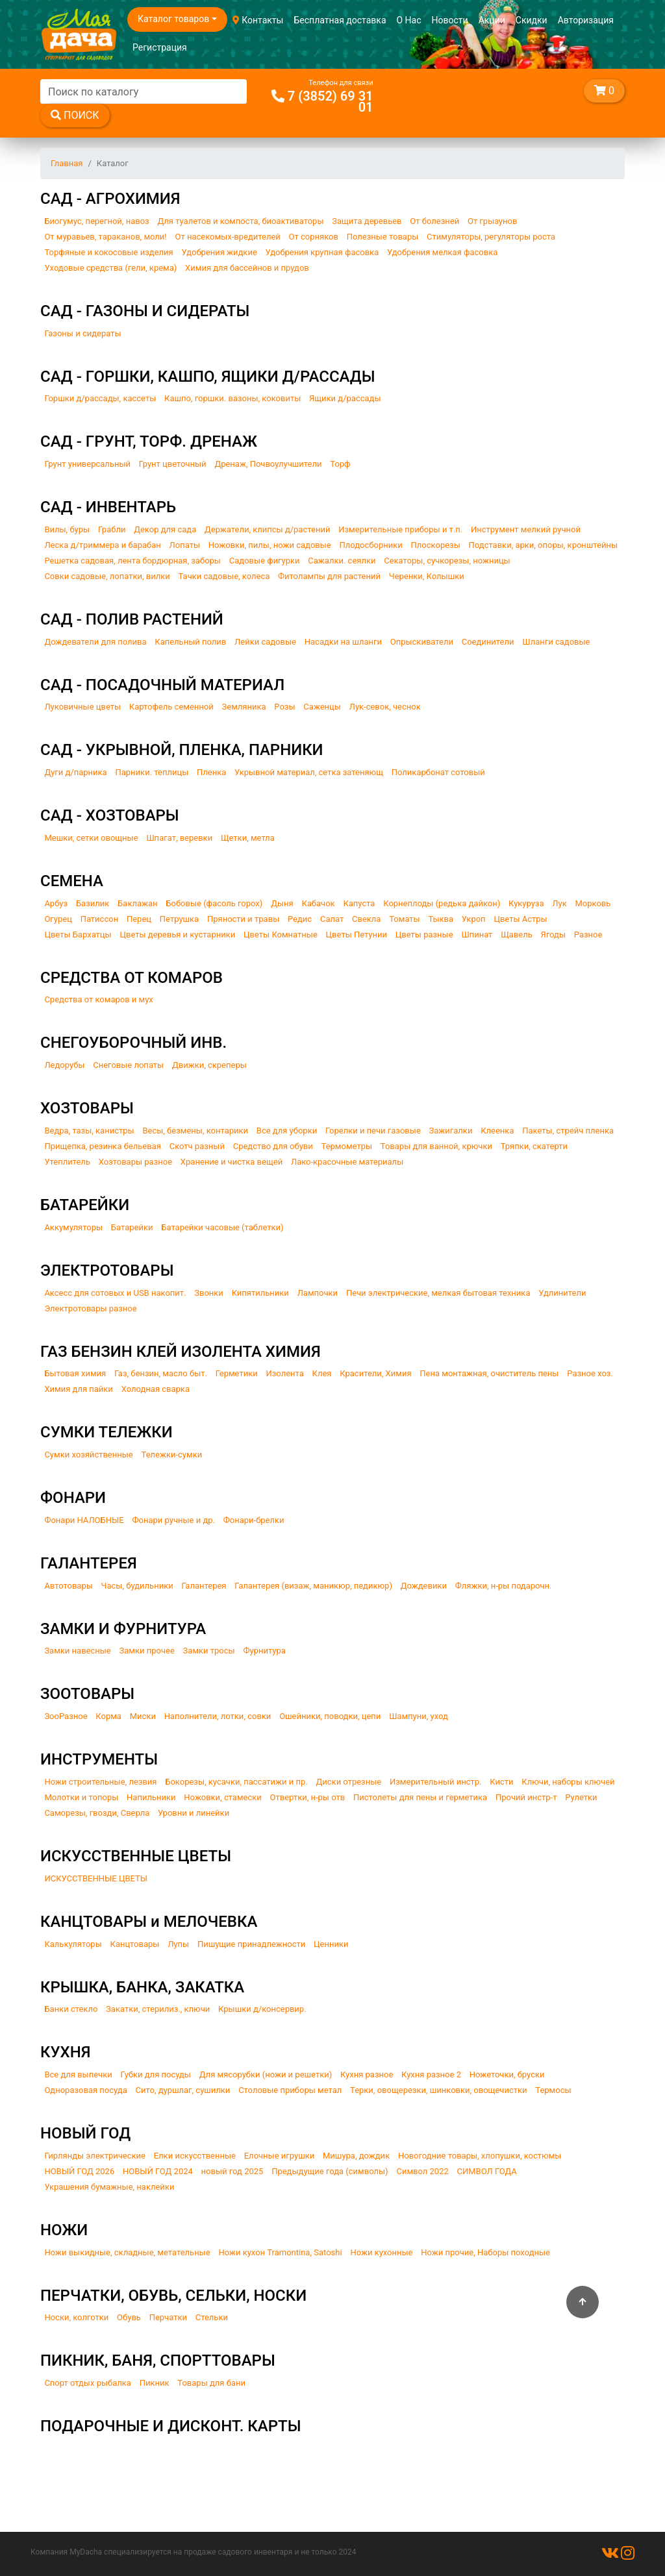  What do you see at coordinates (148, 1922) in the screenshot?
I see `КАНЦТОВАРЫ и МЕЛОЧЕВКА` at bounding box center [148, 1922].